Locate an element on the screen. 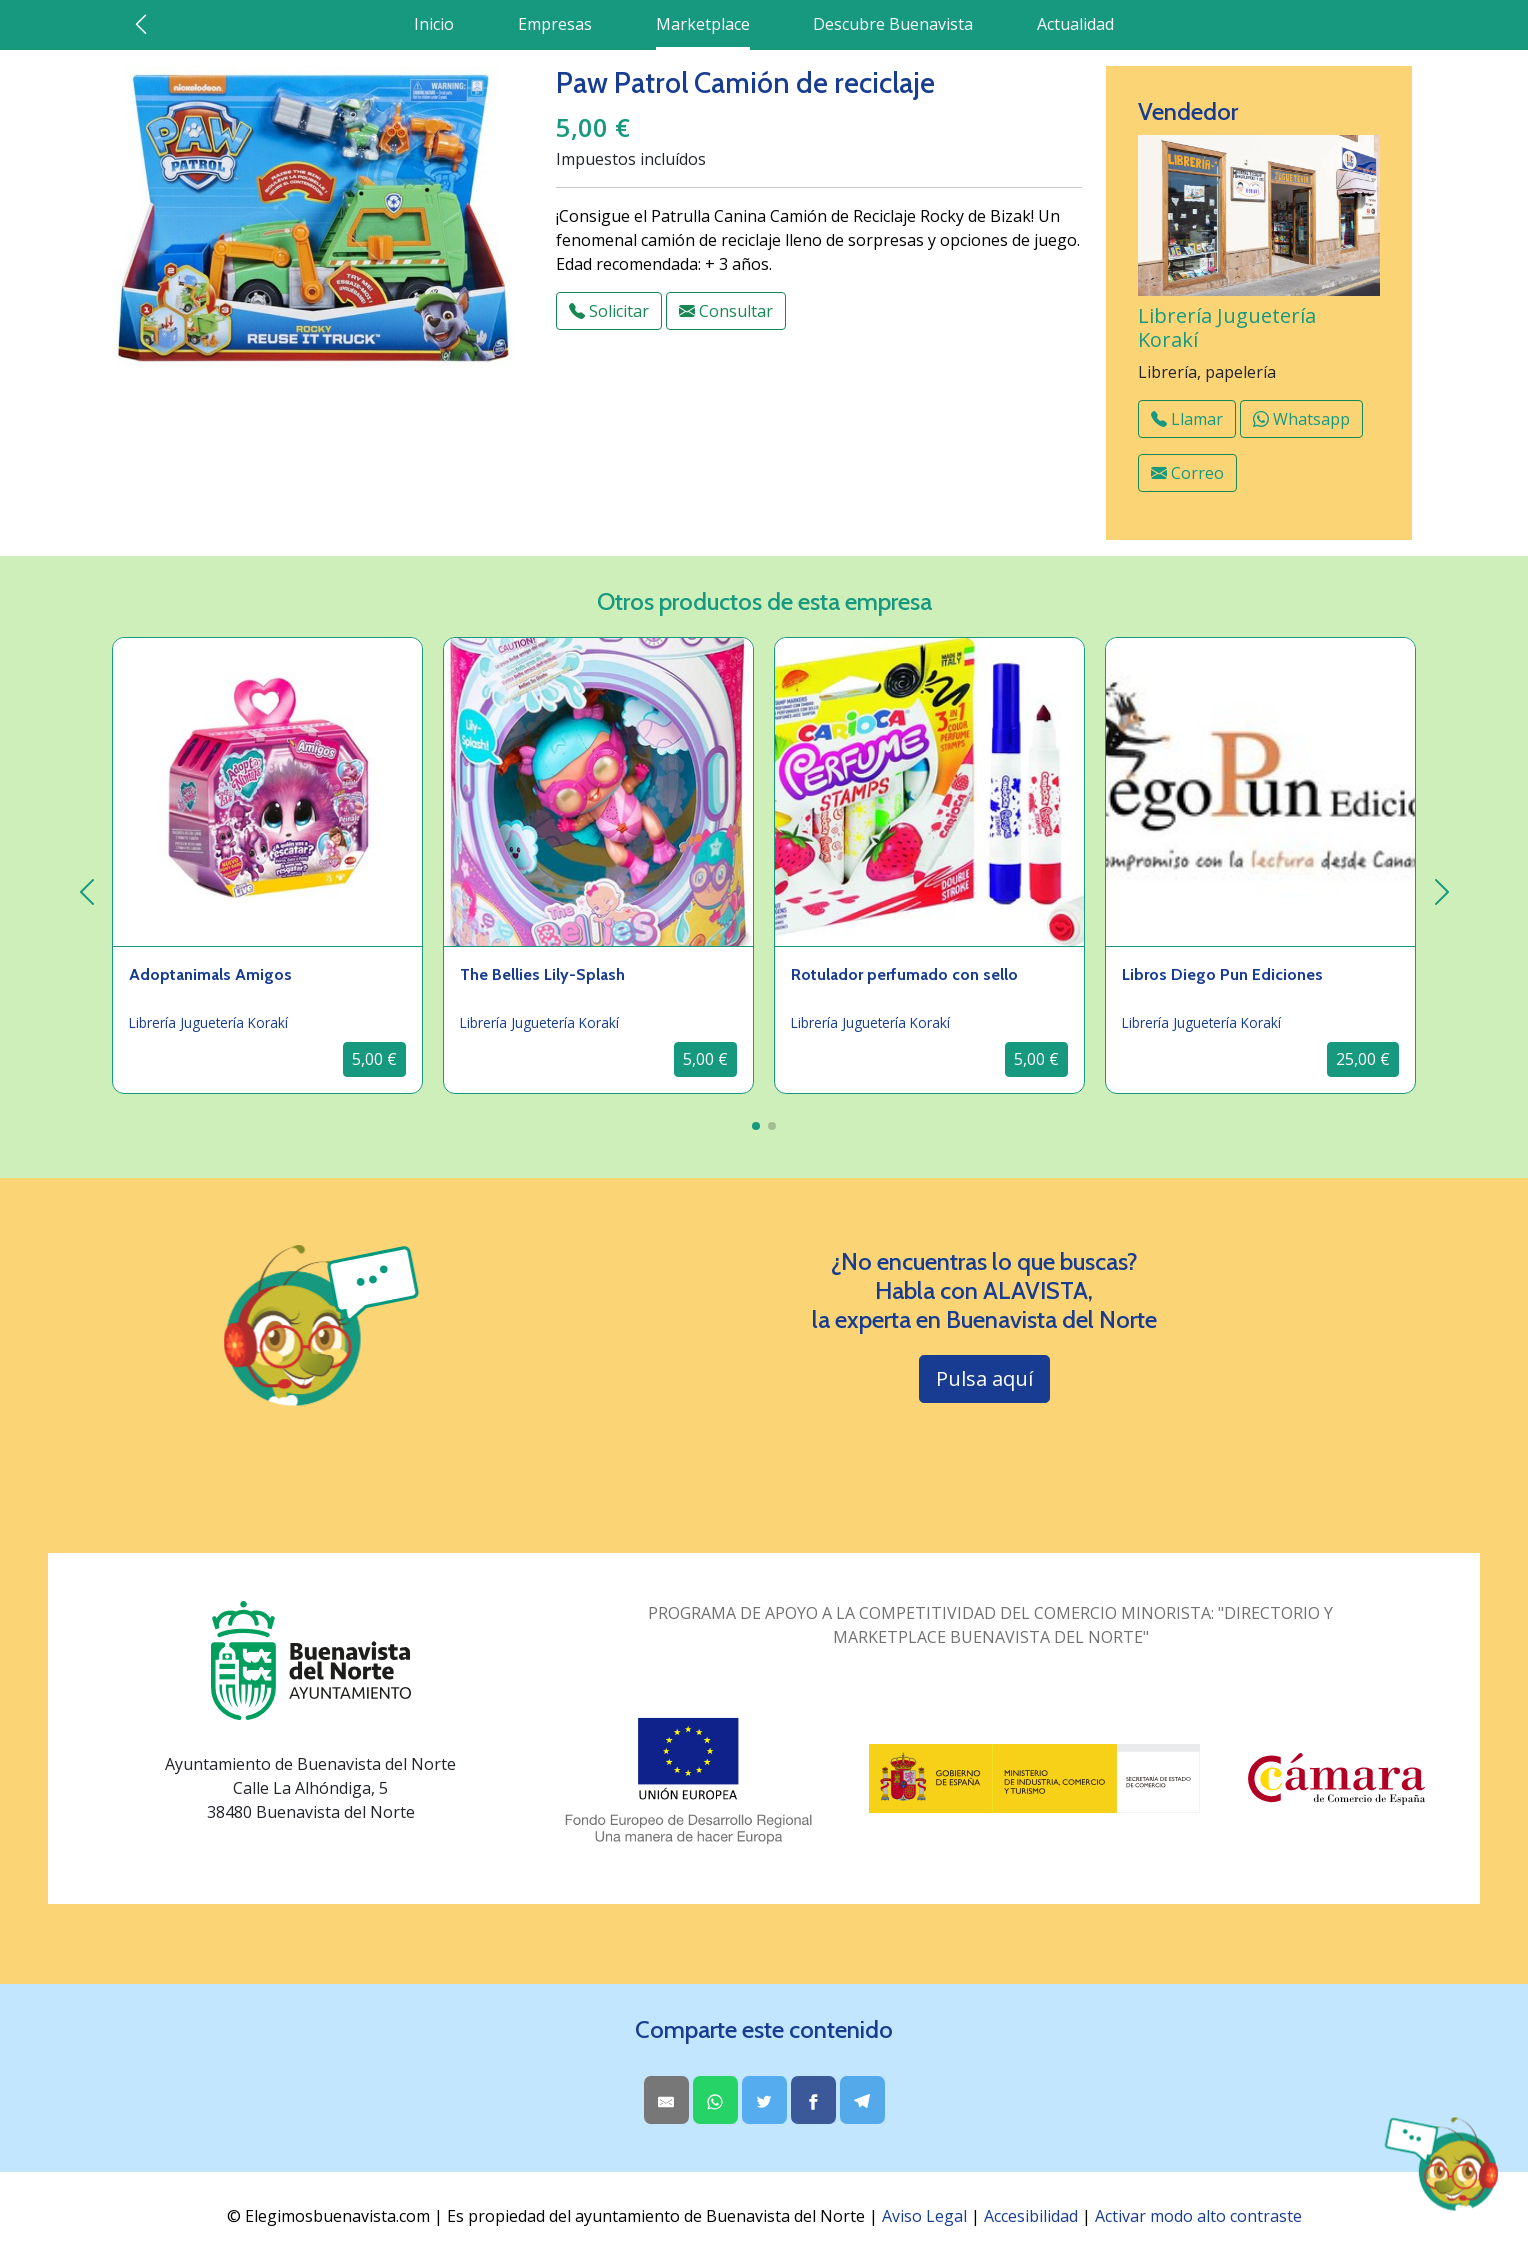 The image size is (1528, 2260). Consultar is located at coordinates (726, 311).